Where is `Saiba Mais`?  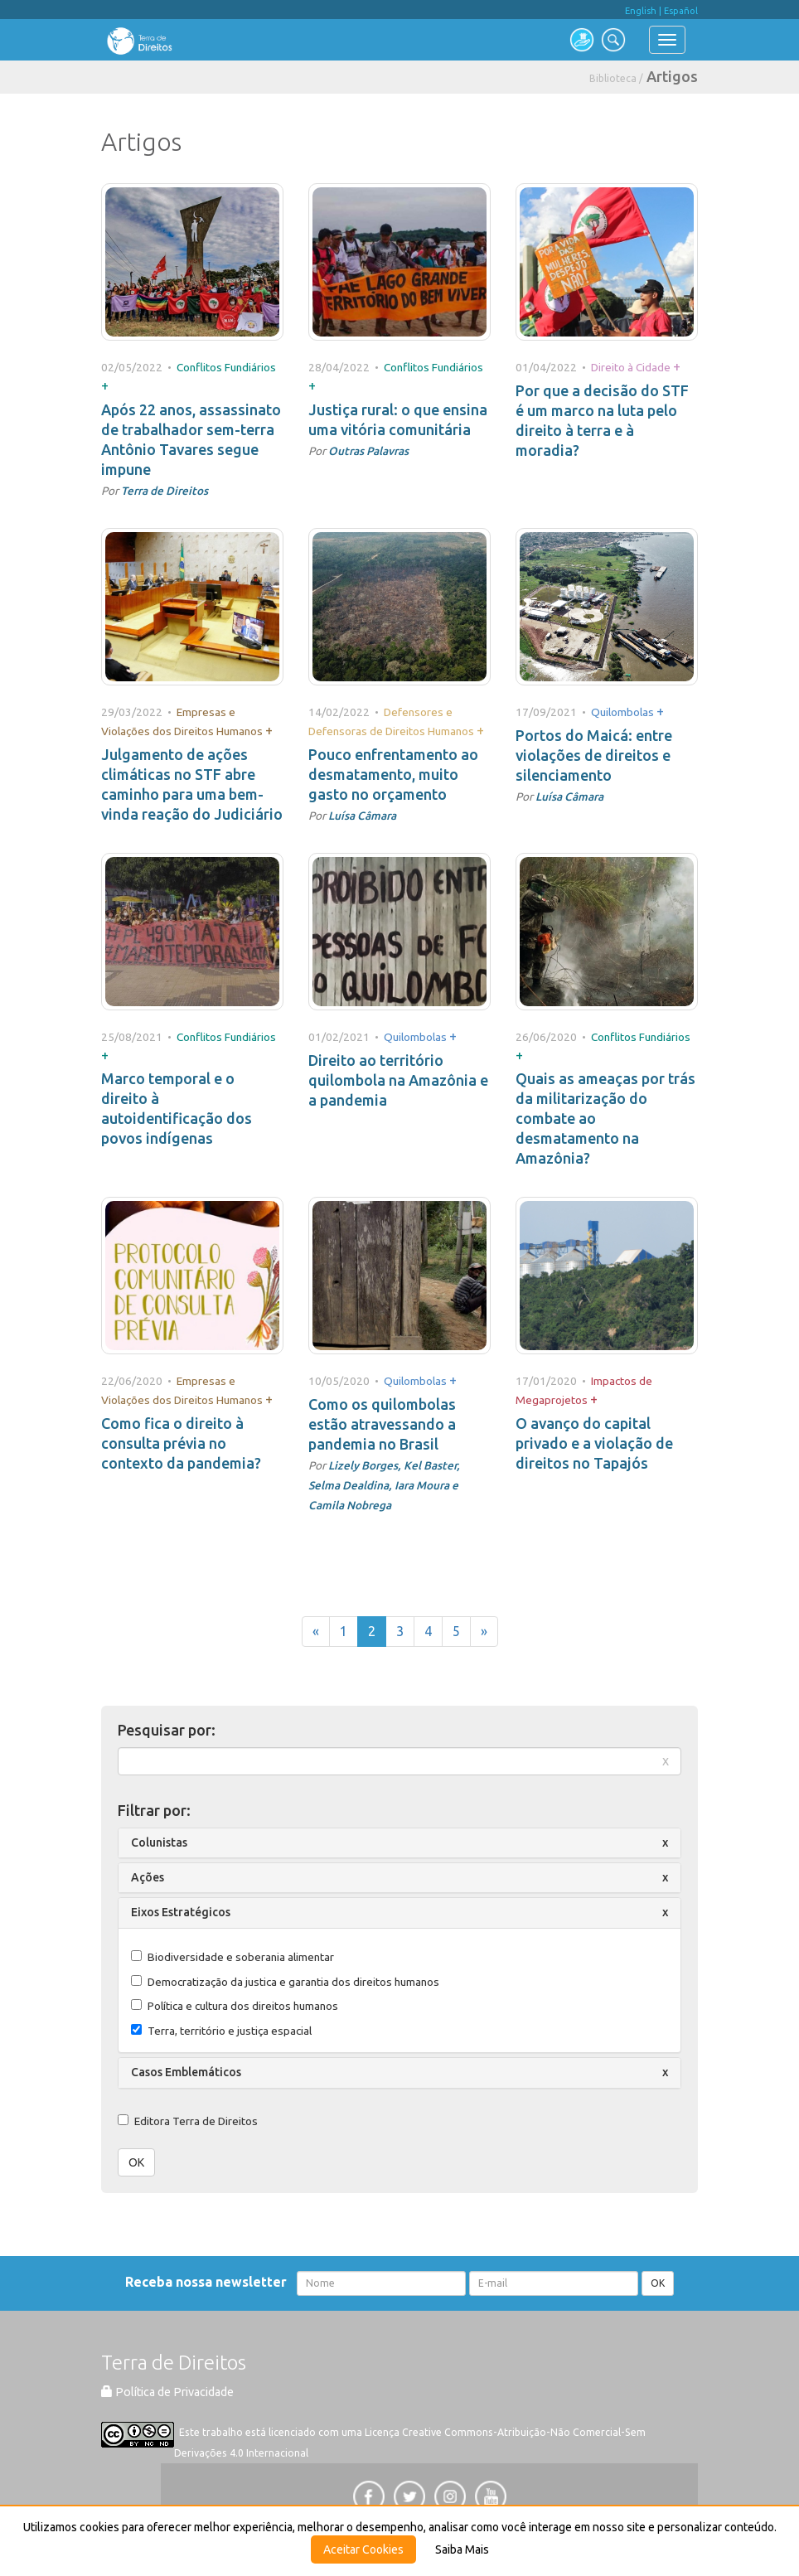
Saiba Mais is located at coordinates (462, 2549).